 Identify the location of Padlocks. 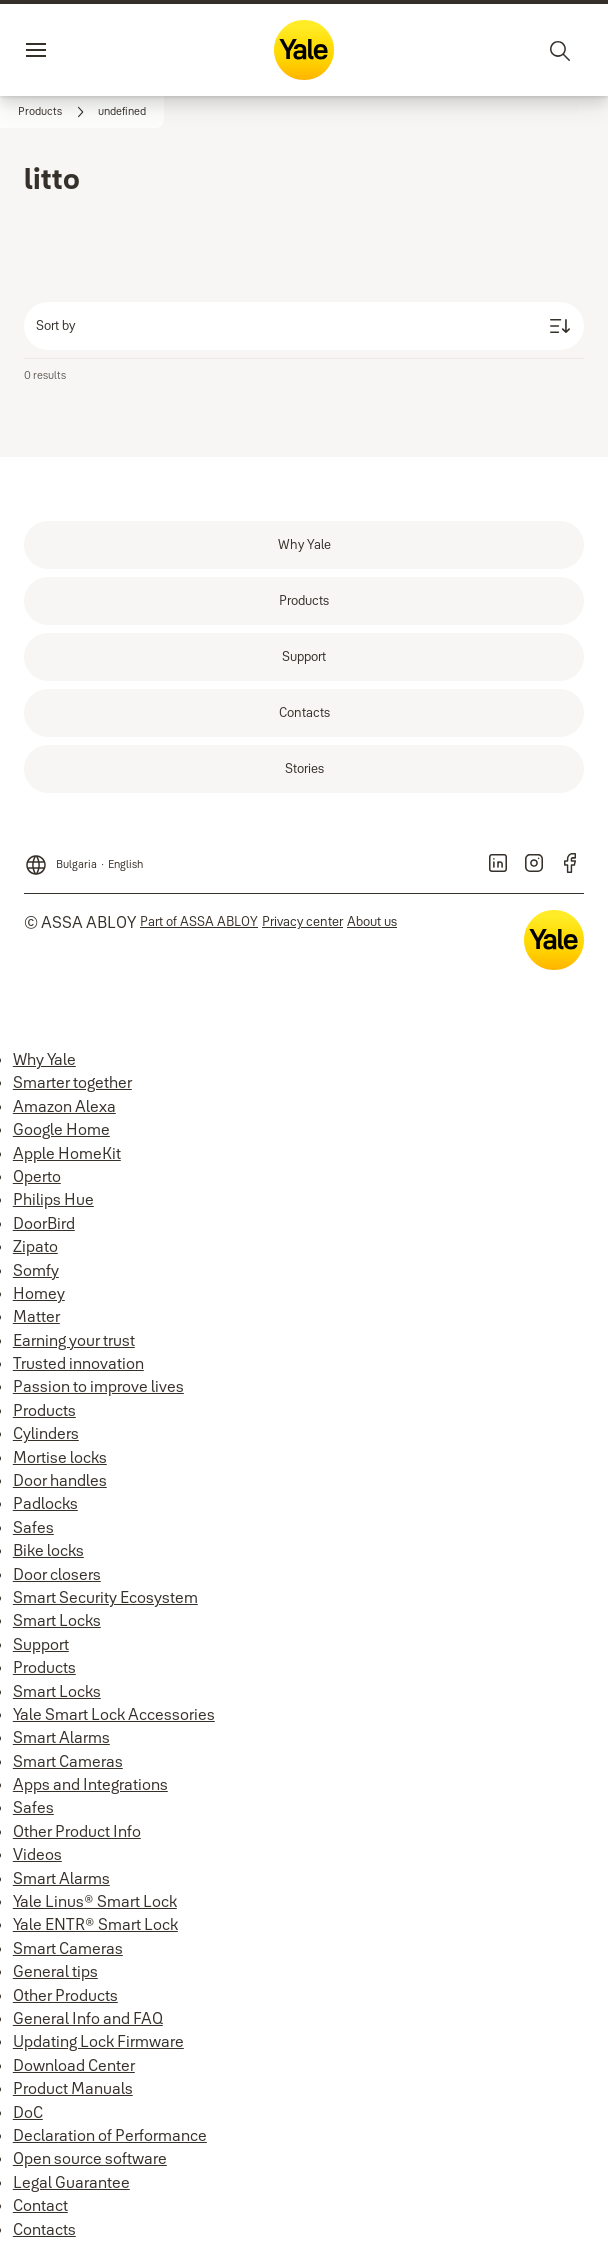
(45, 1503).